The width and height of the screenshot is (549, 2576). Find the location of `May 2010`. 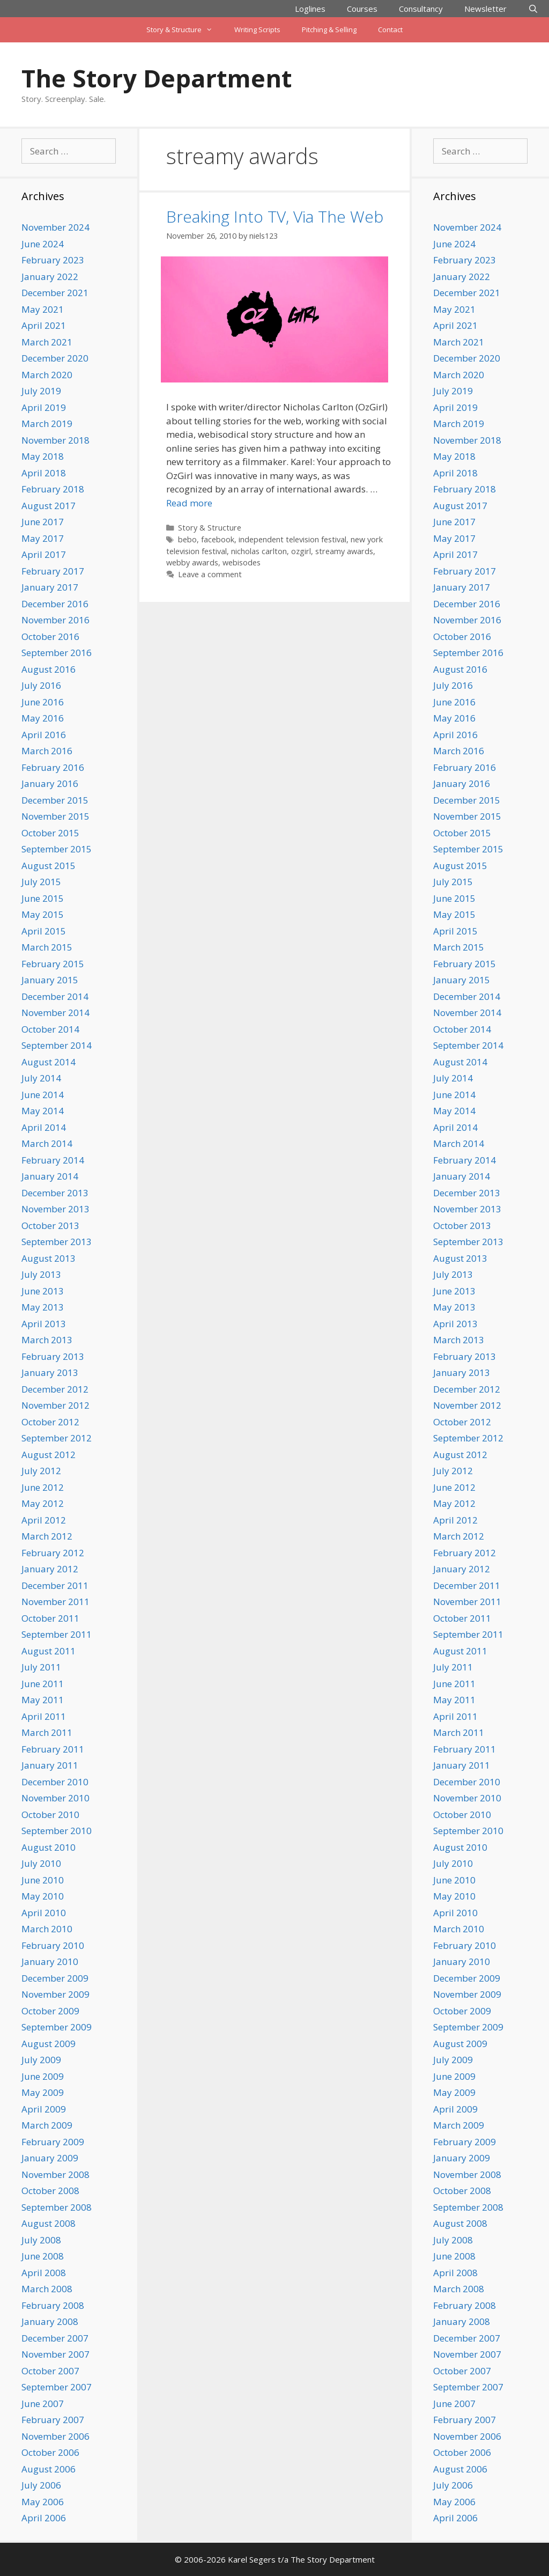

May 2010 is located at coordinates (42, 1896).